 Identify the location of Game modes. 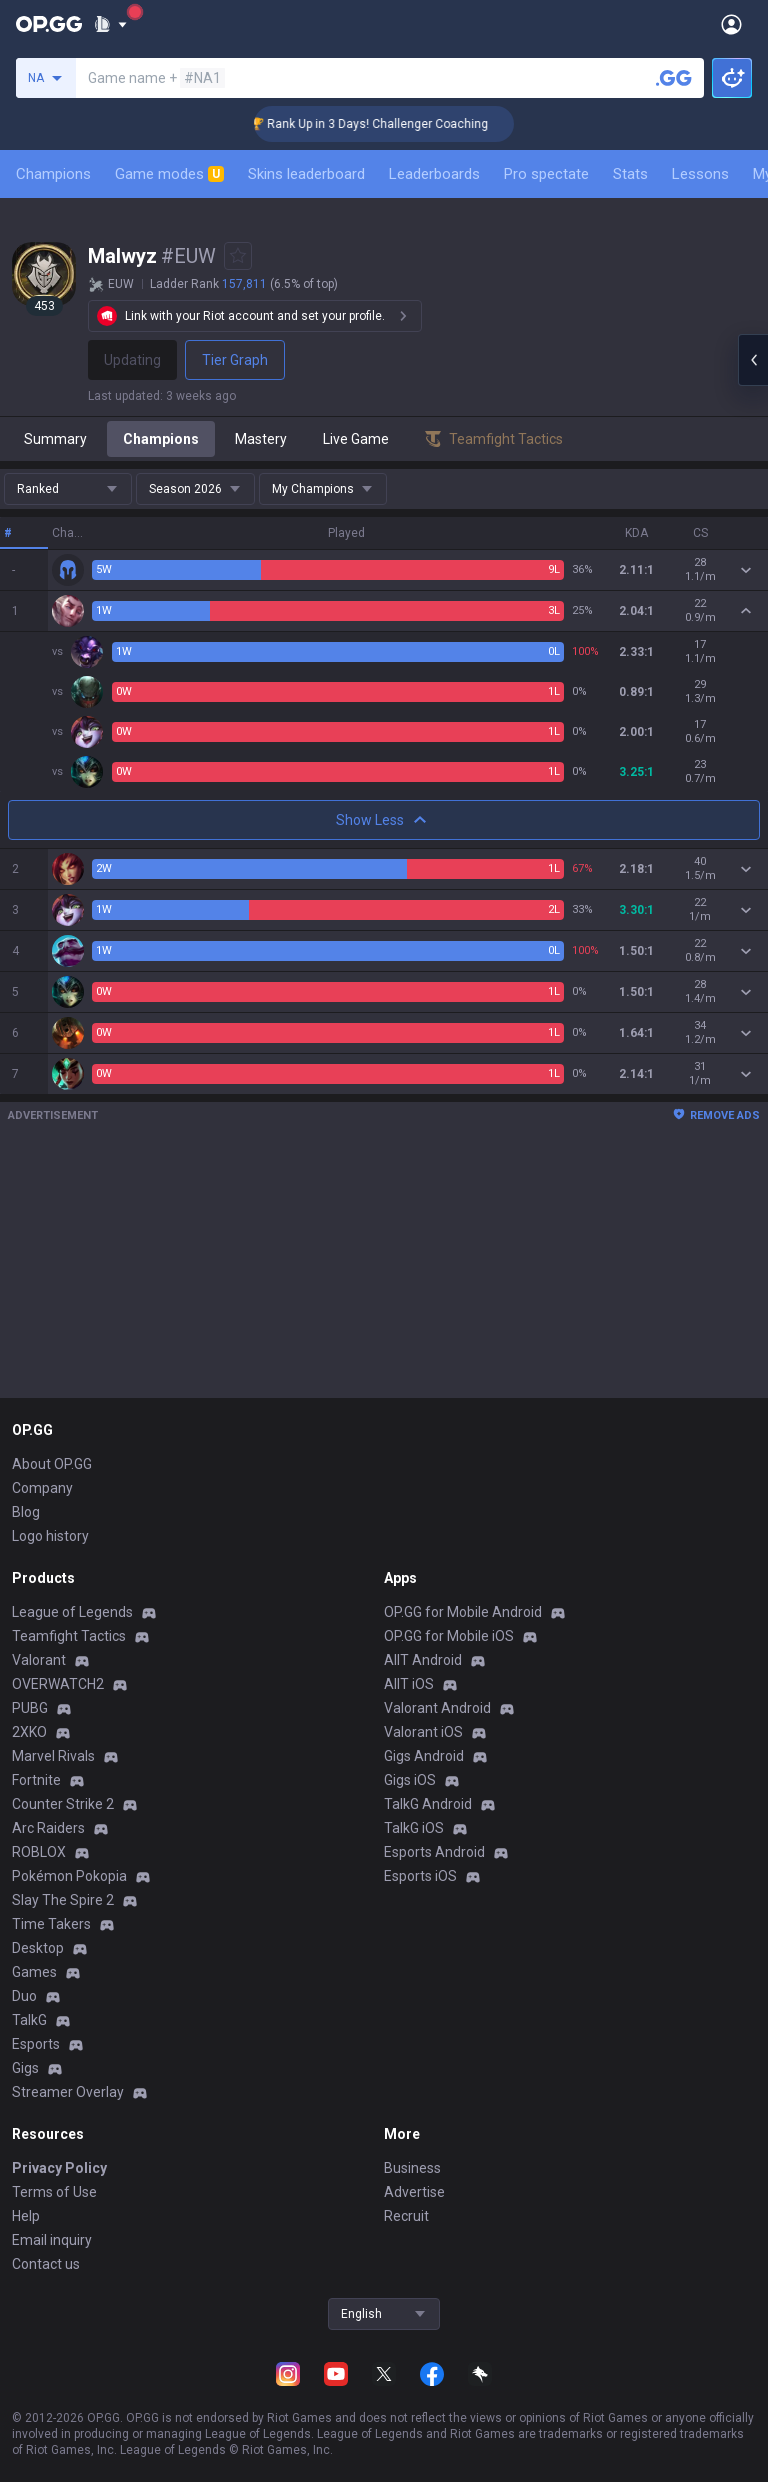
(169, 174).